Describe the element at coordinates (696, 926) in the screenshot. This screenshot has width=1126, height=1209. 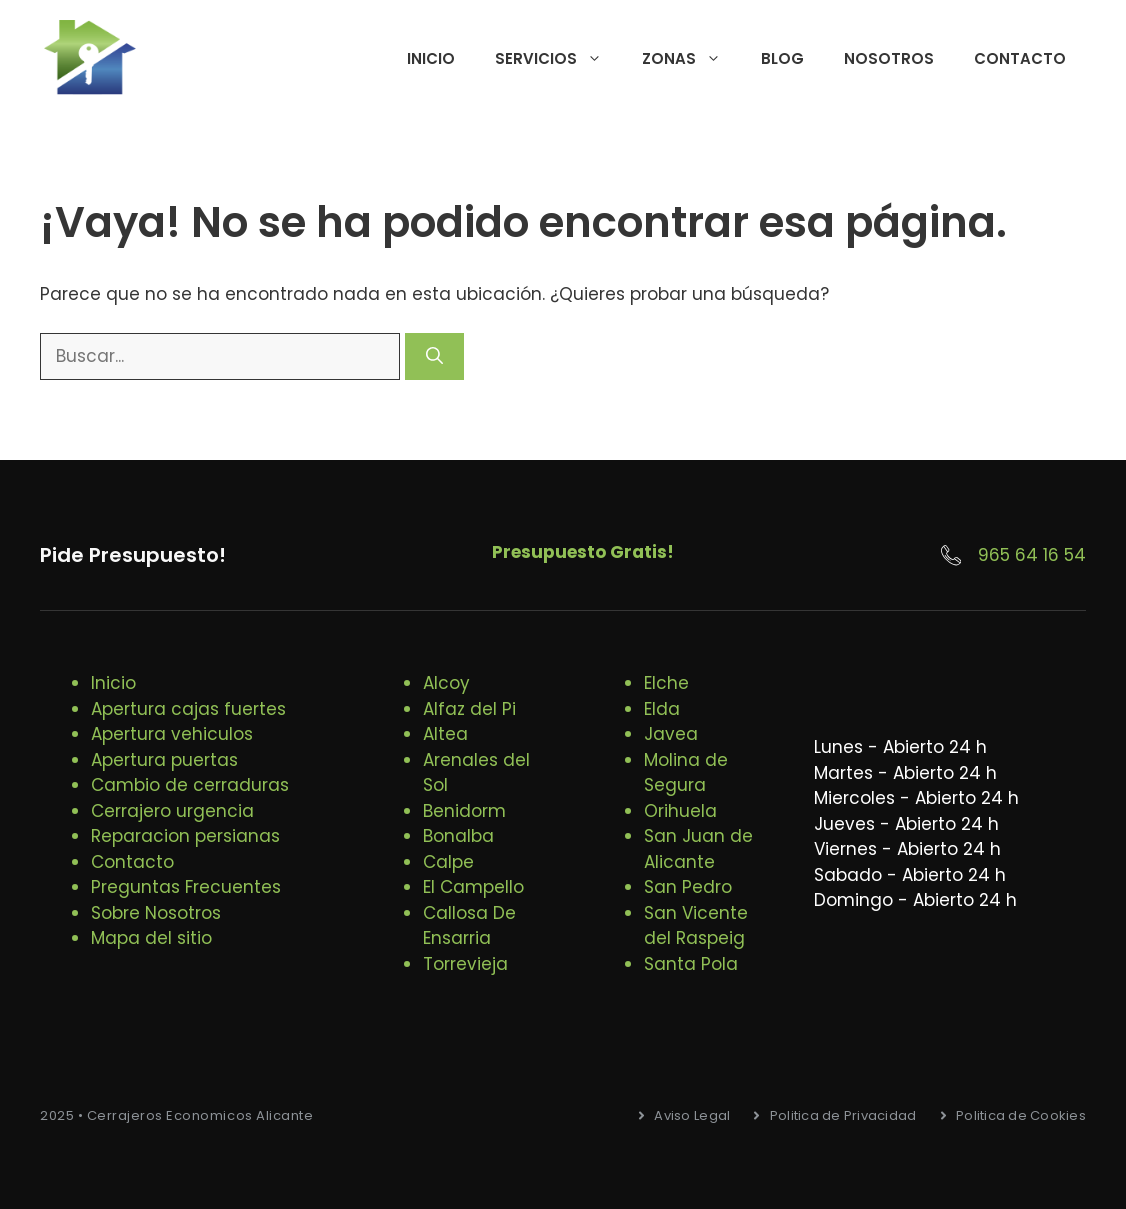
I see `San Vicente del Raspeig` at that location.